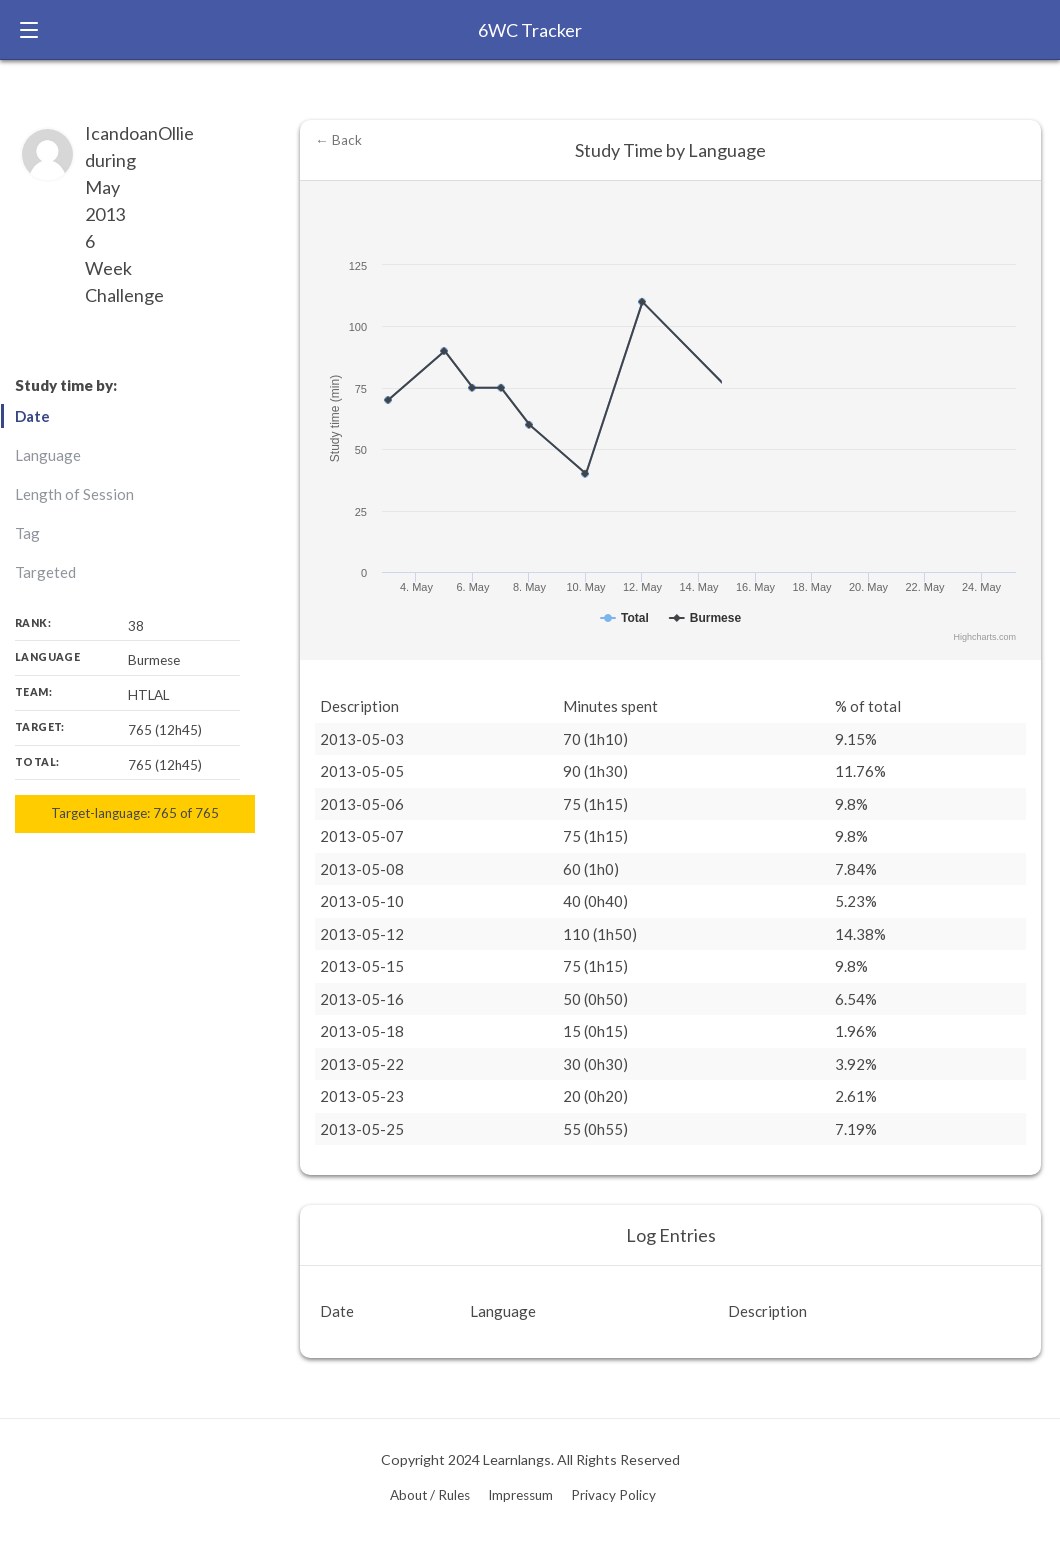 Image resolution: width=1060 pixels, height=1550 pixels. I want to click on Language, so click(48, 455).